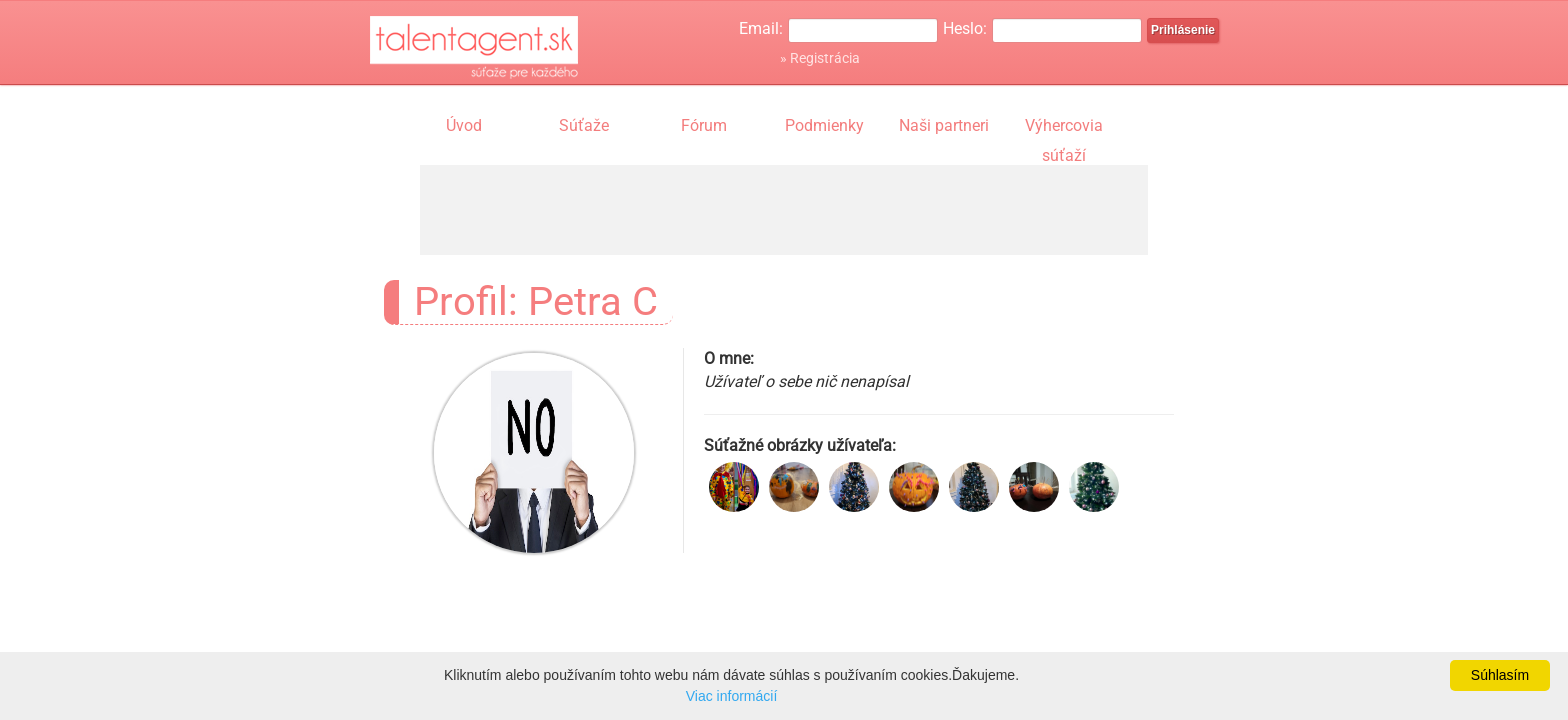  Describe the element at coordinates (784, 210) in the screenshot. I see `[Advertisement]` at that location.